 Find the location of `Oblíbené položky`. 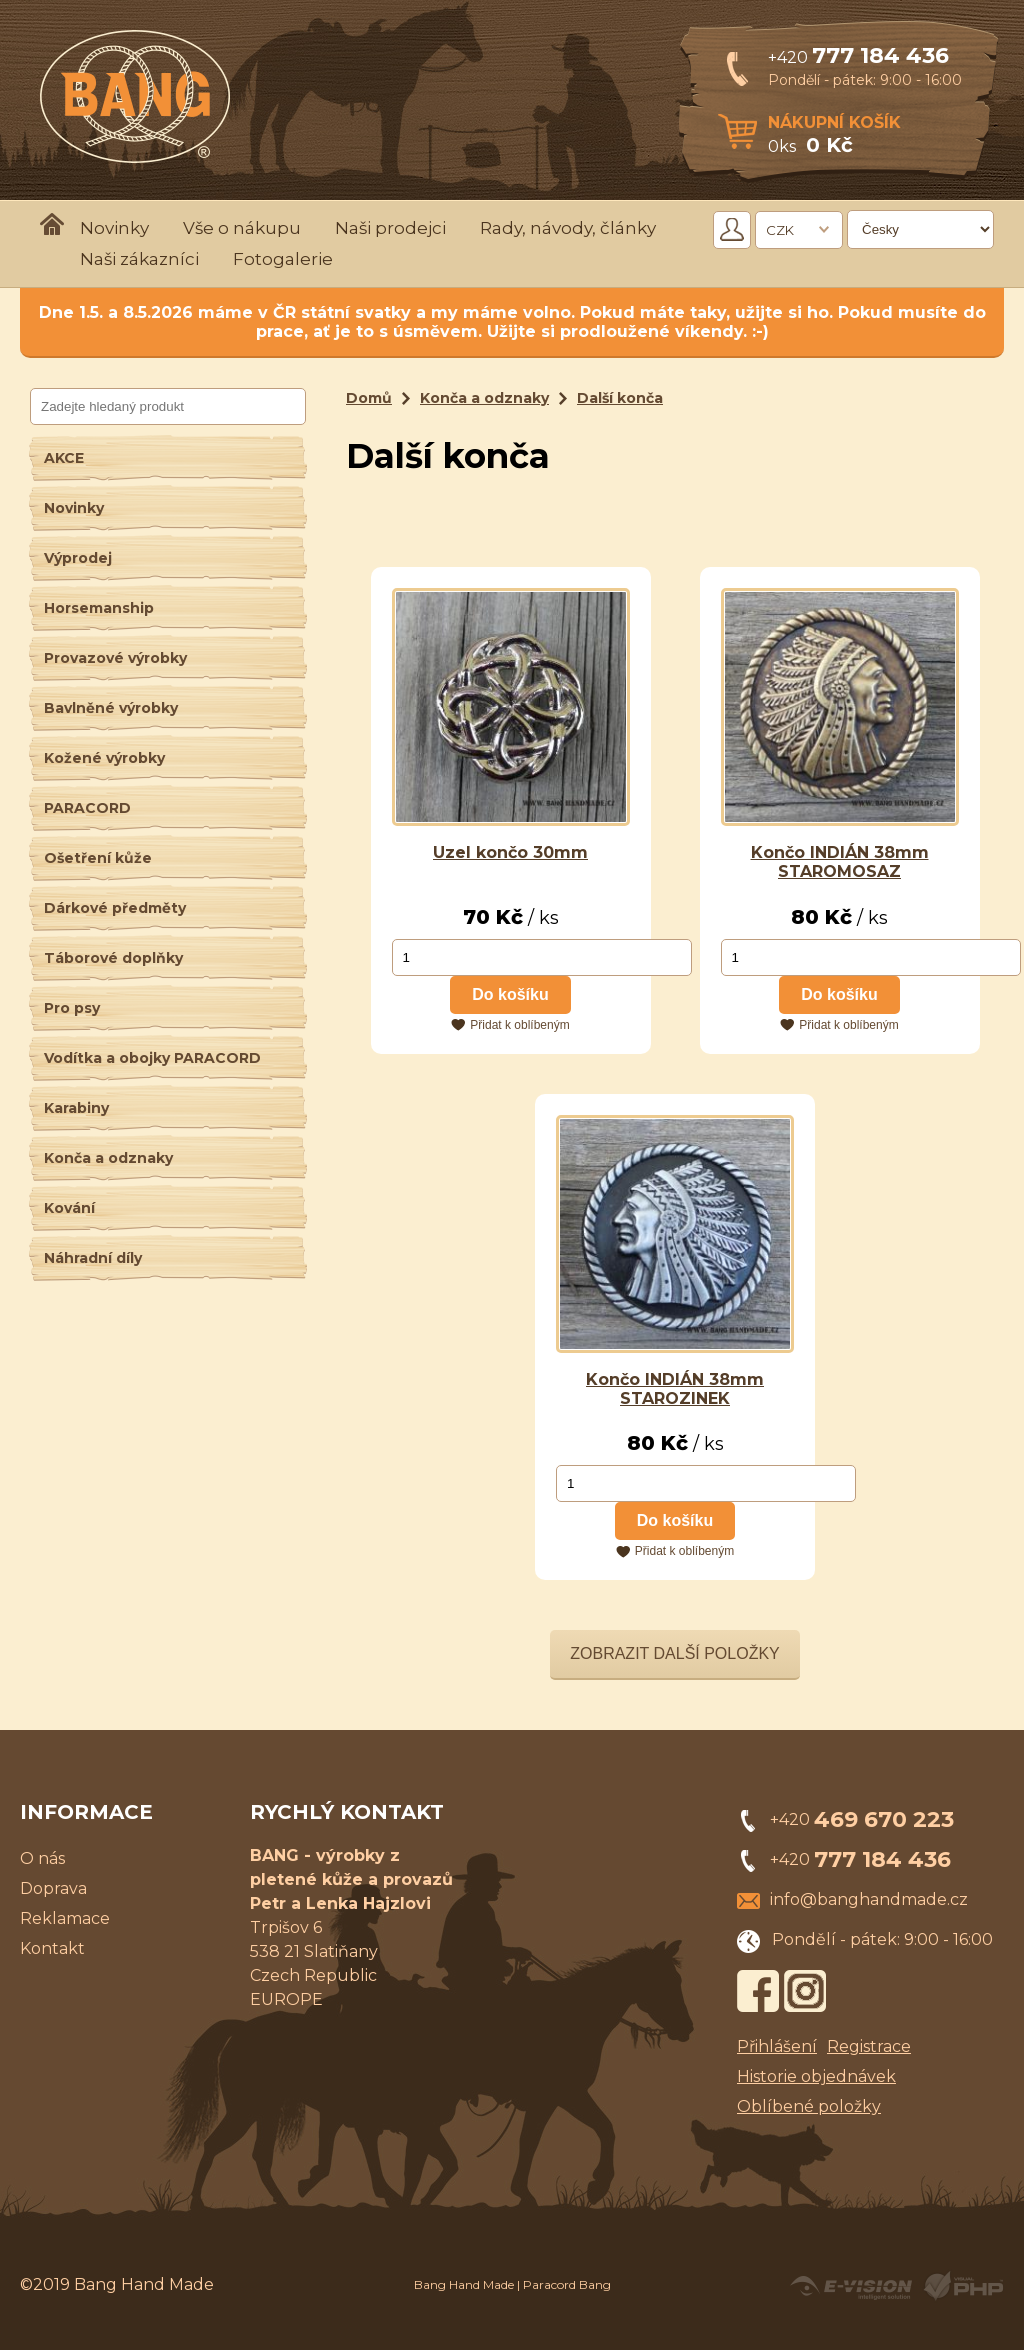

Oblíbené položky is located at coordinates (809, 2106).